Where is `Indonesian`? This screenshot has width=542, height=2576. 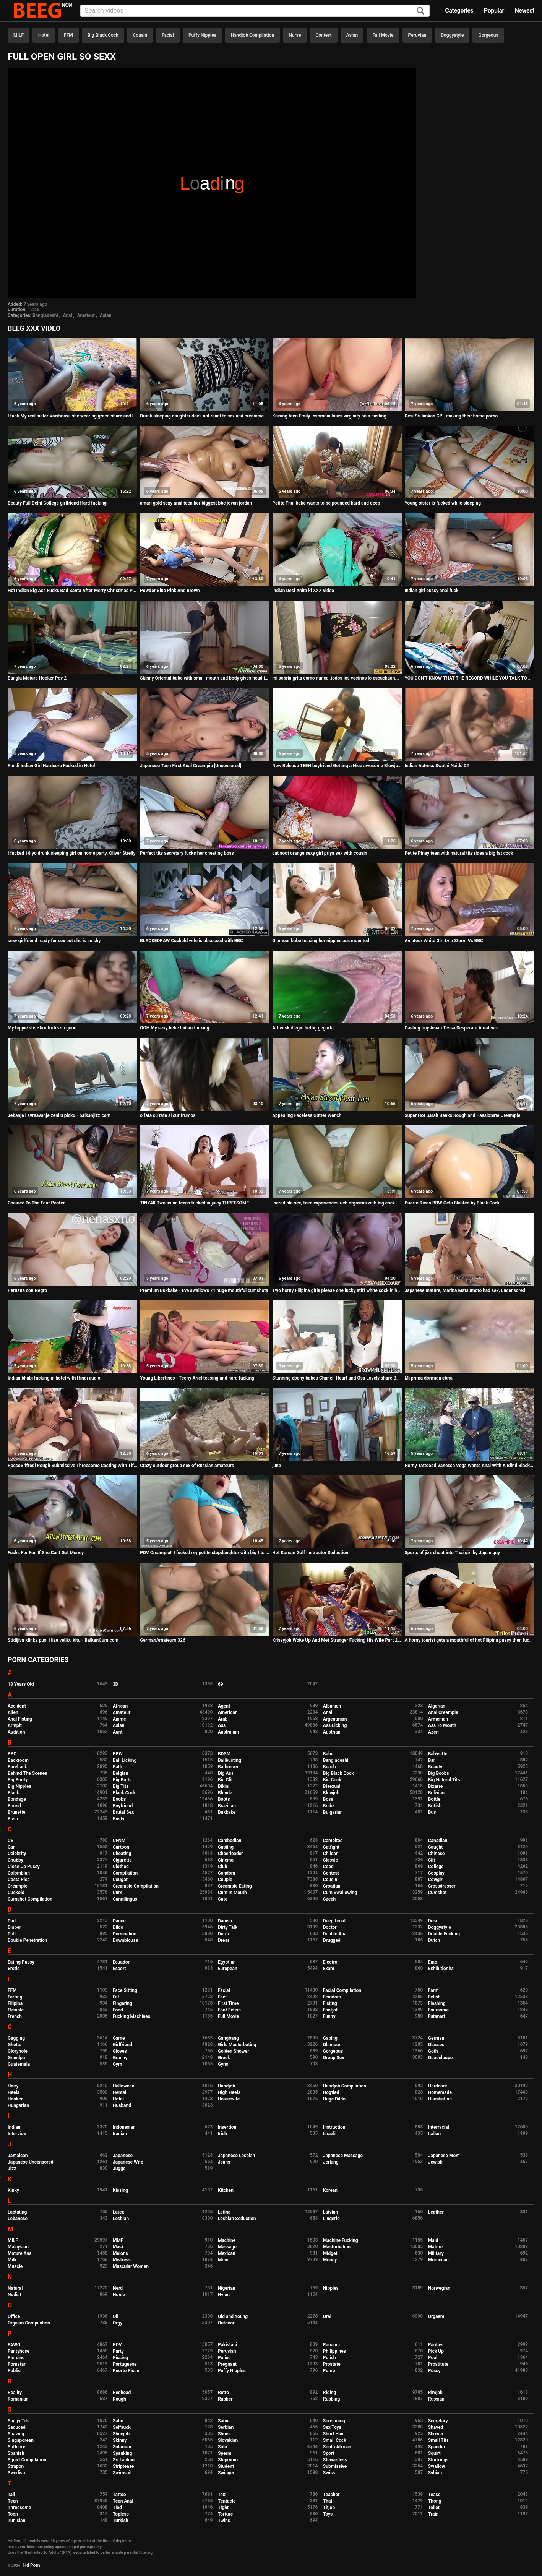 Indonesian is located at coordinates (124, 2127).